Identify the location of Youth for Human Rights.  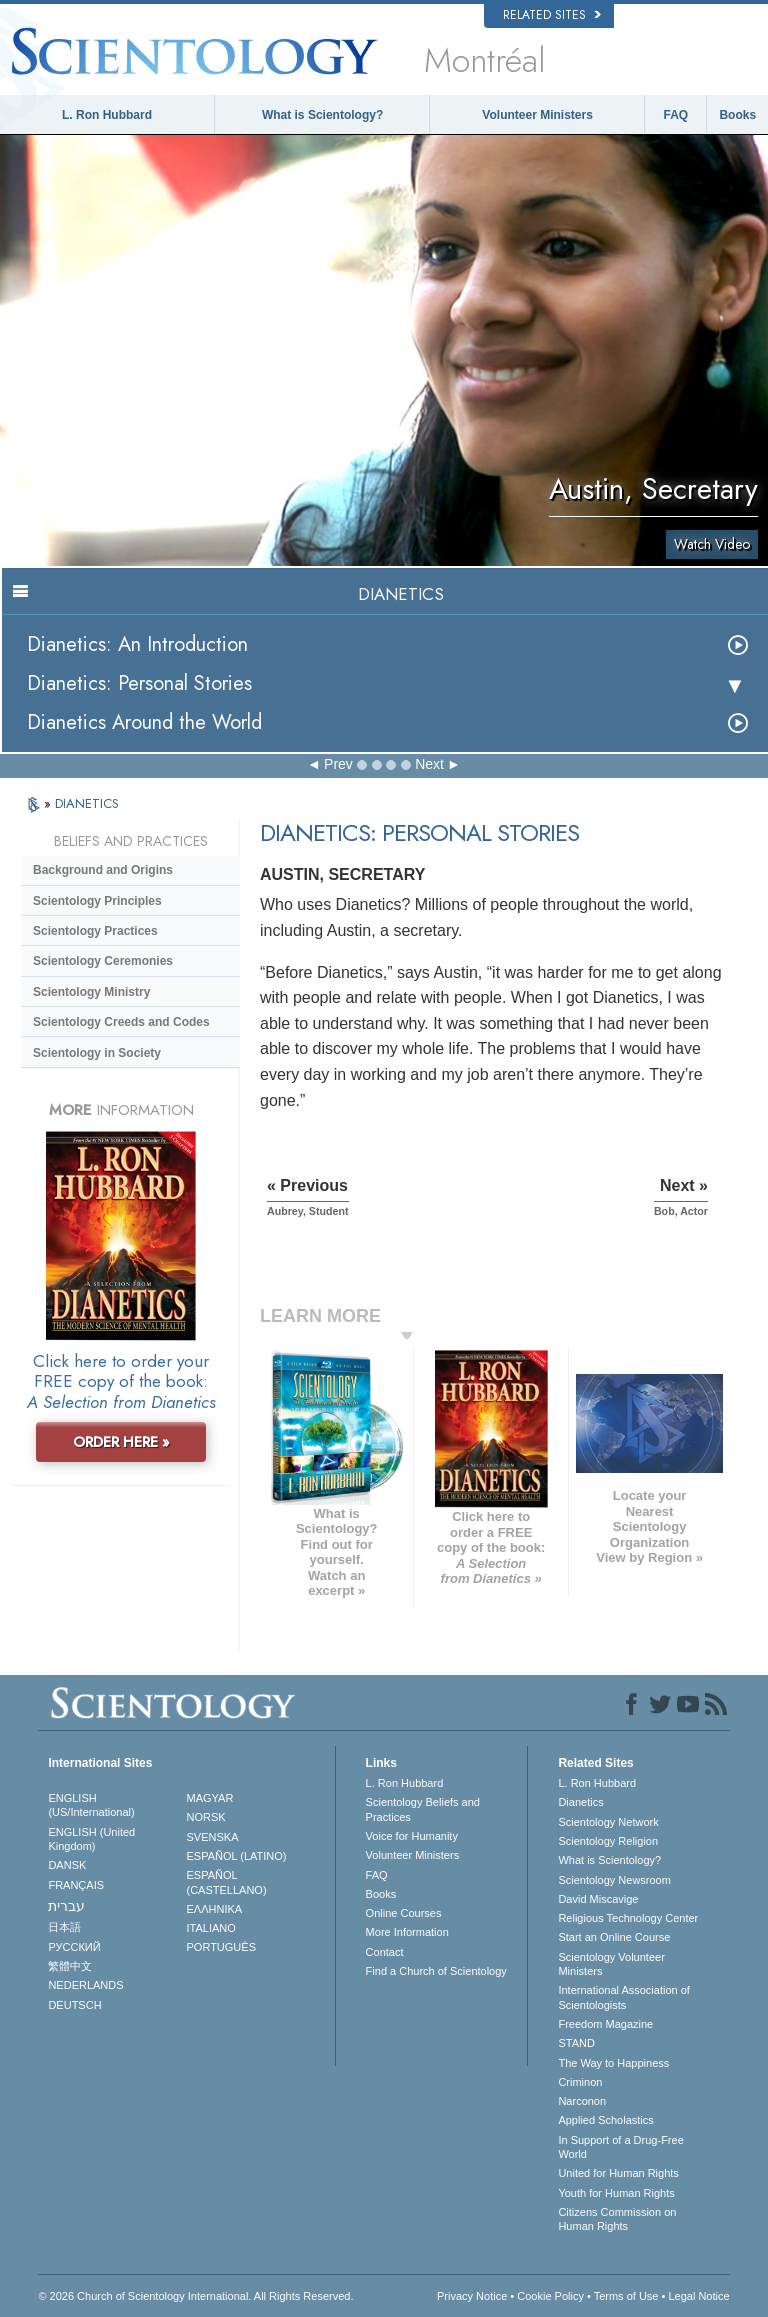
(616, 2193).